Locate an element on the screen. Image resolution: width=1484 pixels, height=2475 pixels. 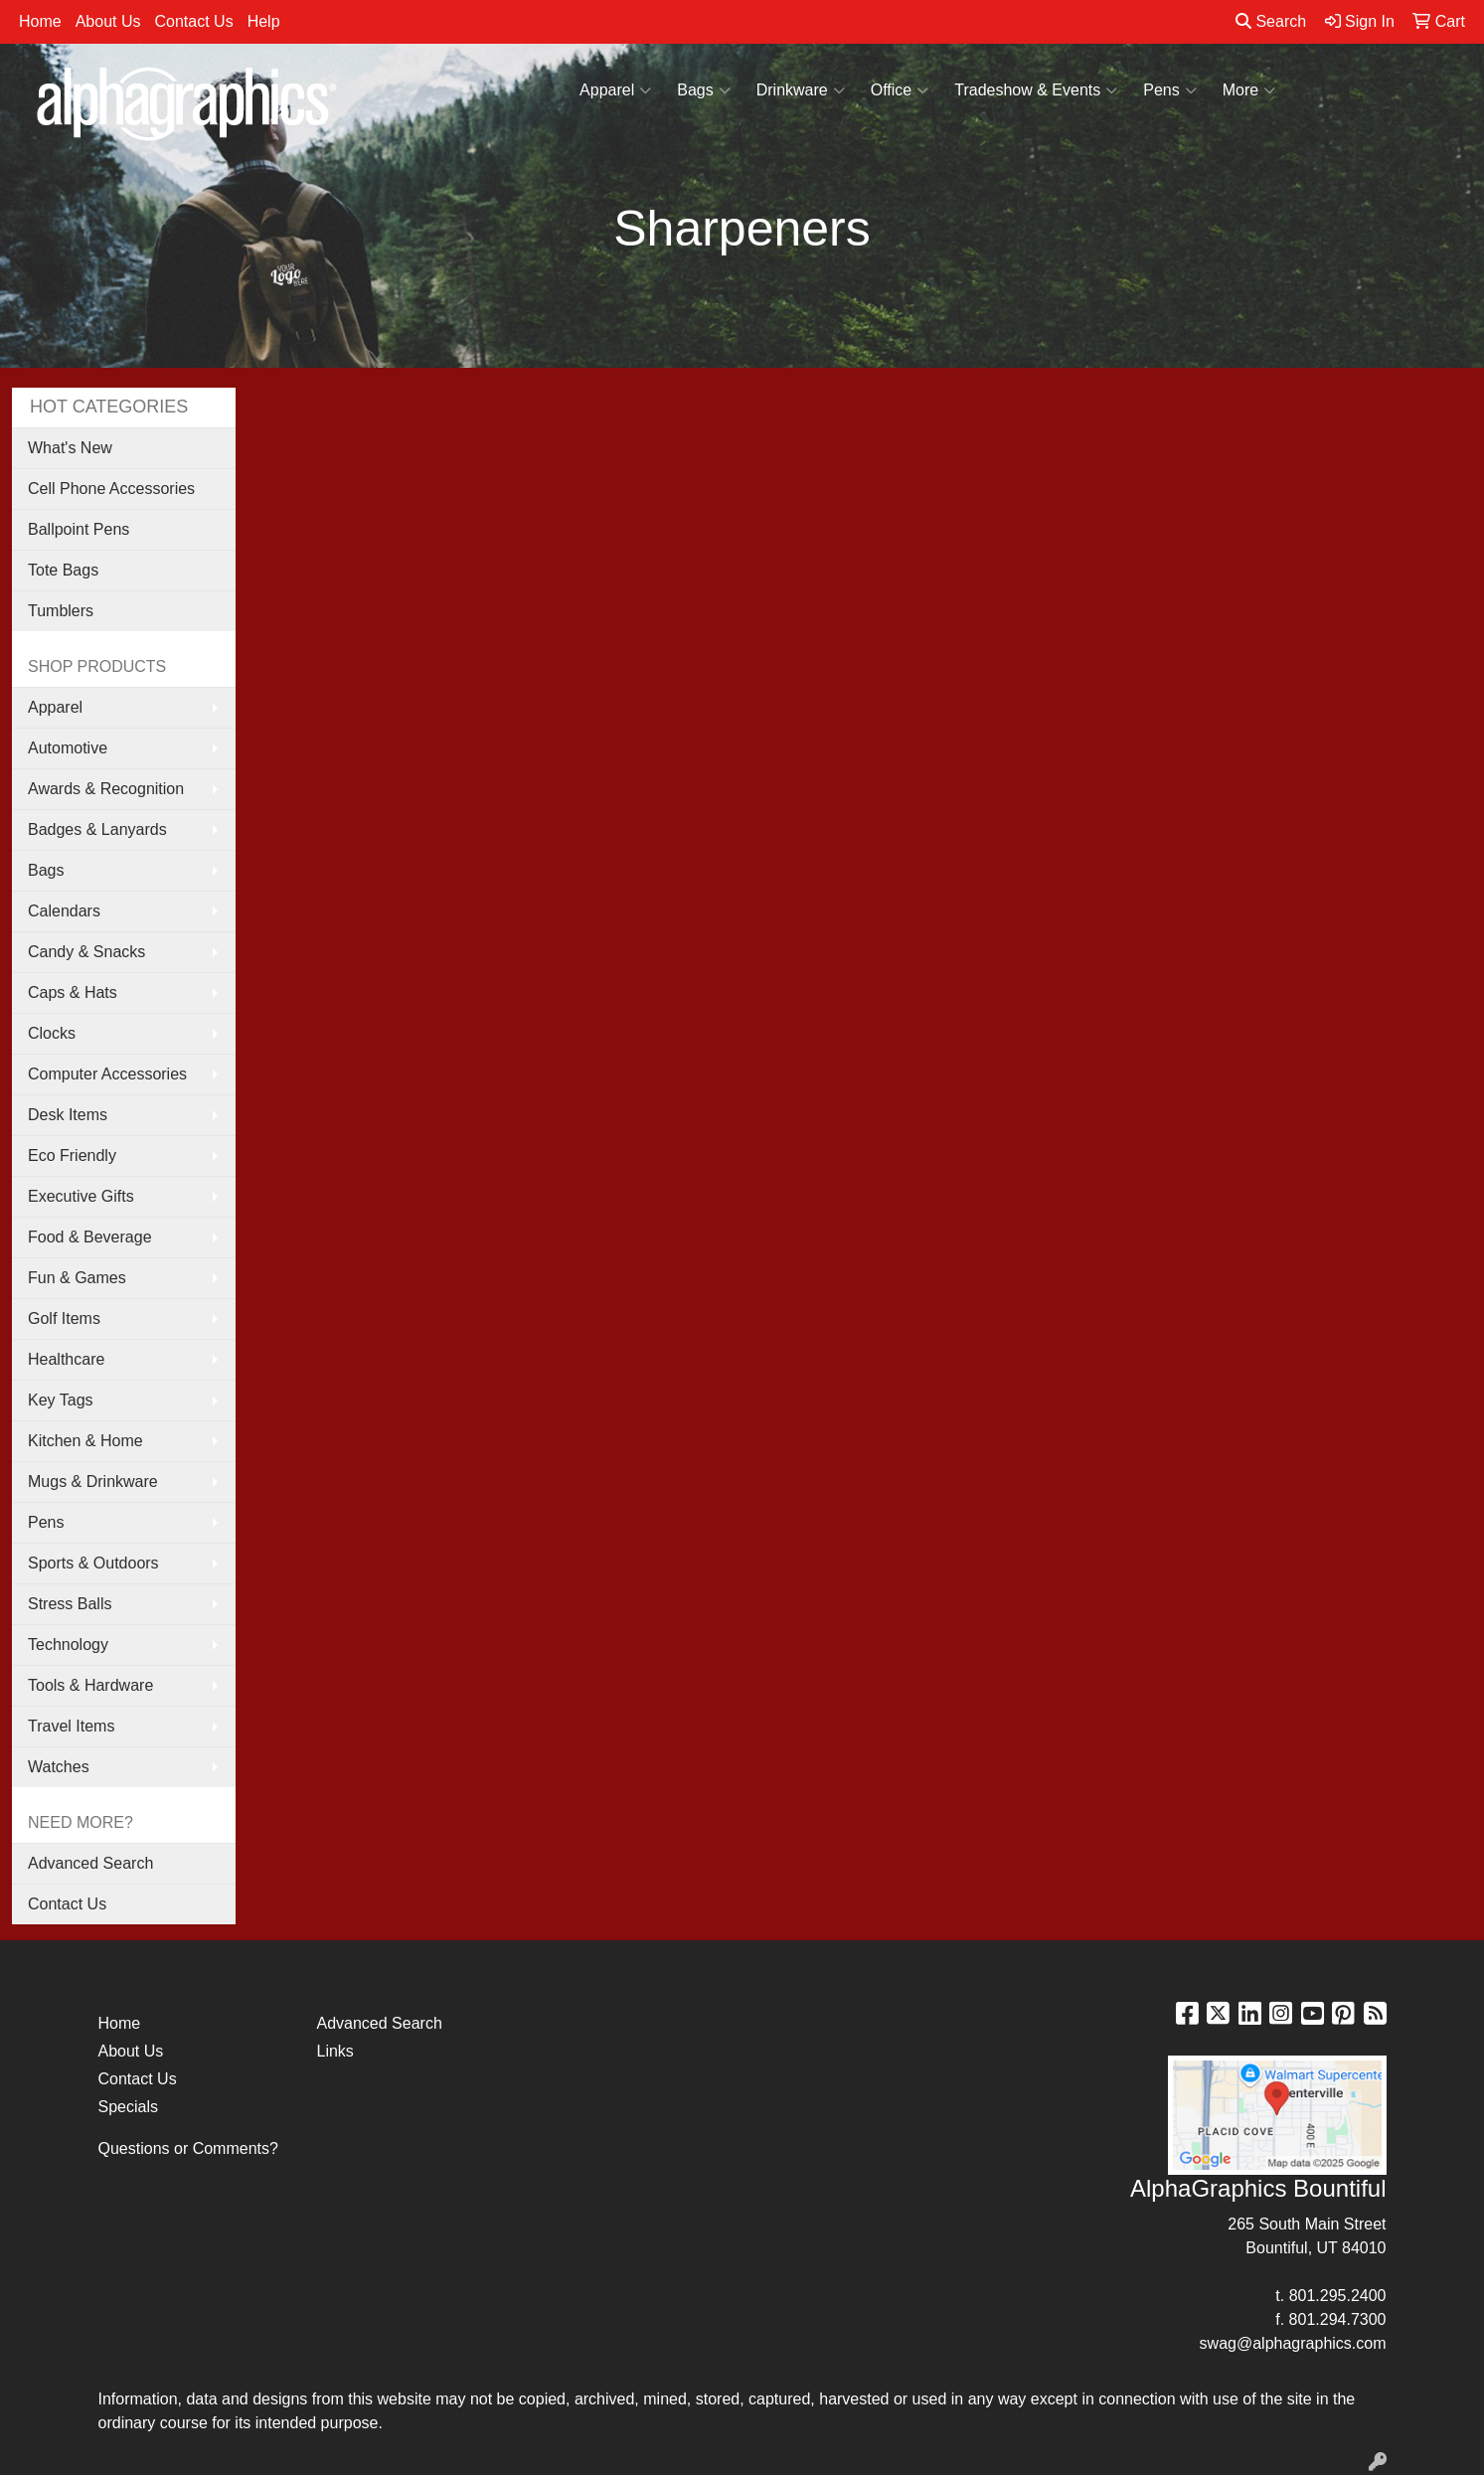
Advanced Search is located at coordinates (90, 1863).